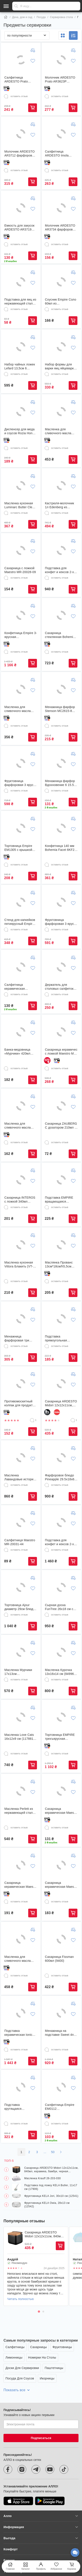 The width and height of the screenshot is (82, 2576). What do you see at coordinates (20, 1403) in the screenshot?
I see `Противомоскитный колпак для продуктов Stenson R29823 40см (551236)` at bounding box center [20, 1403].